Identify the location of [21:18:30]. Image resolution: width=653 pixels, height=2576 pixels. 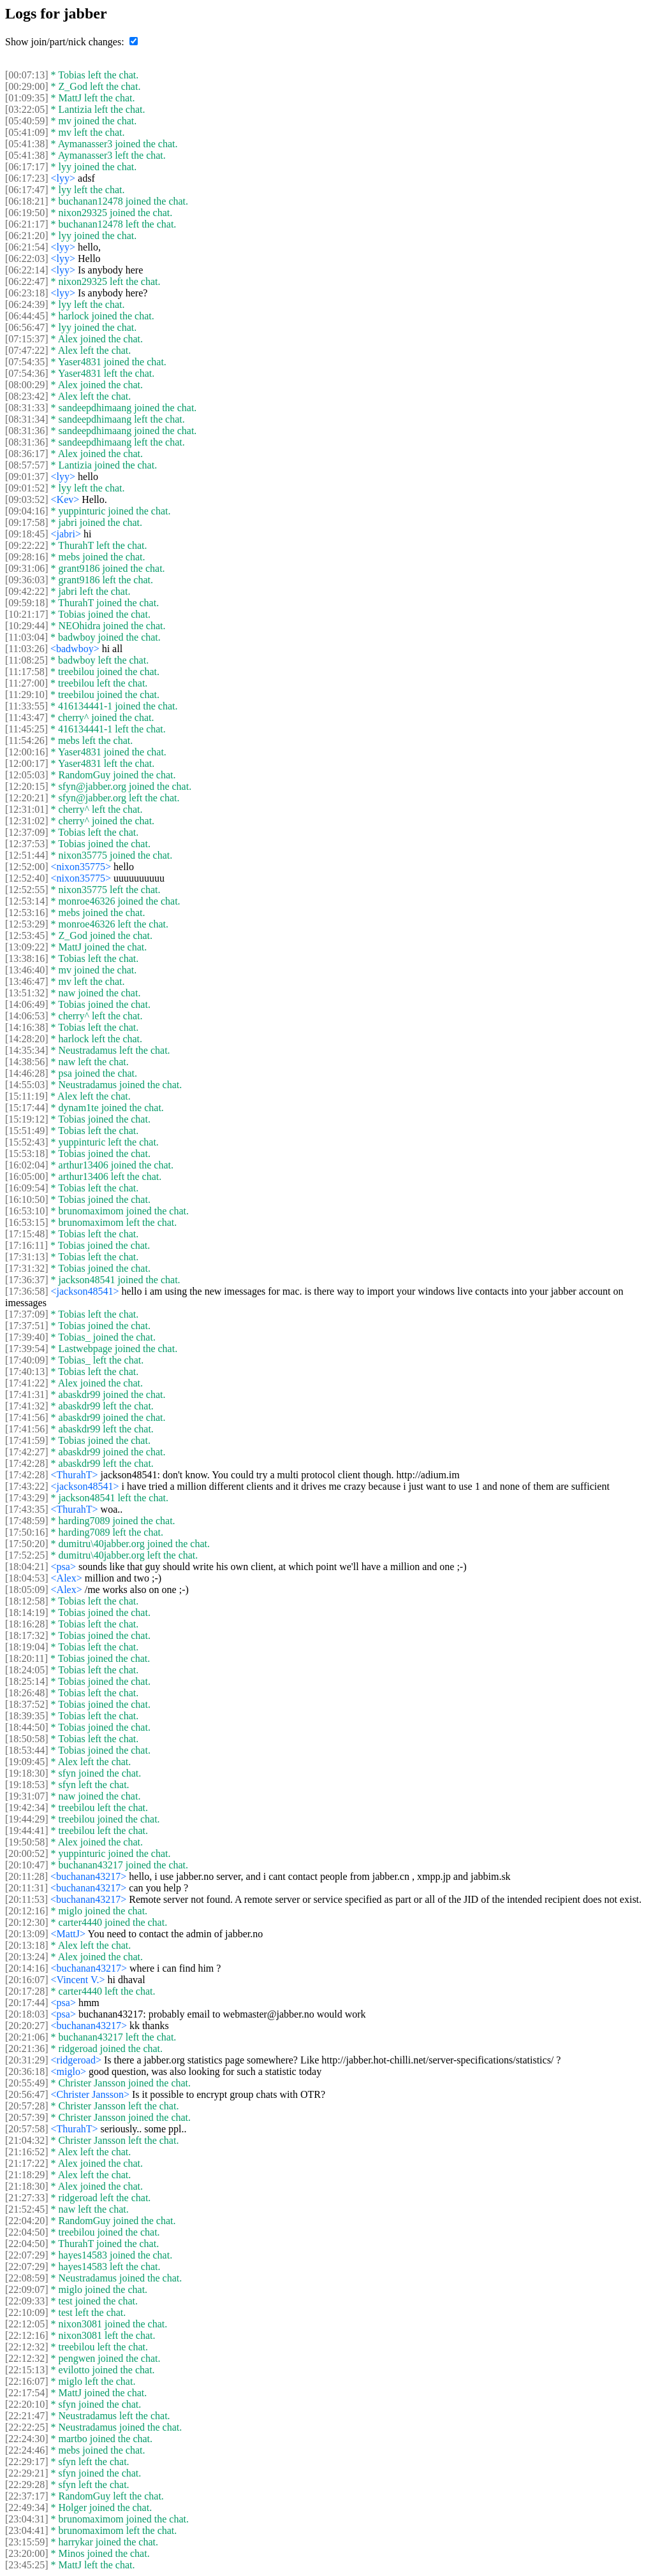
(26, 2186).